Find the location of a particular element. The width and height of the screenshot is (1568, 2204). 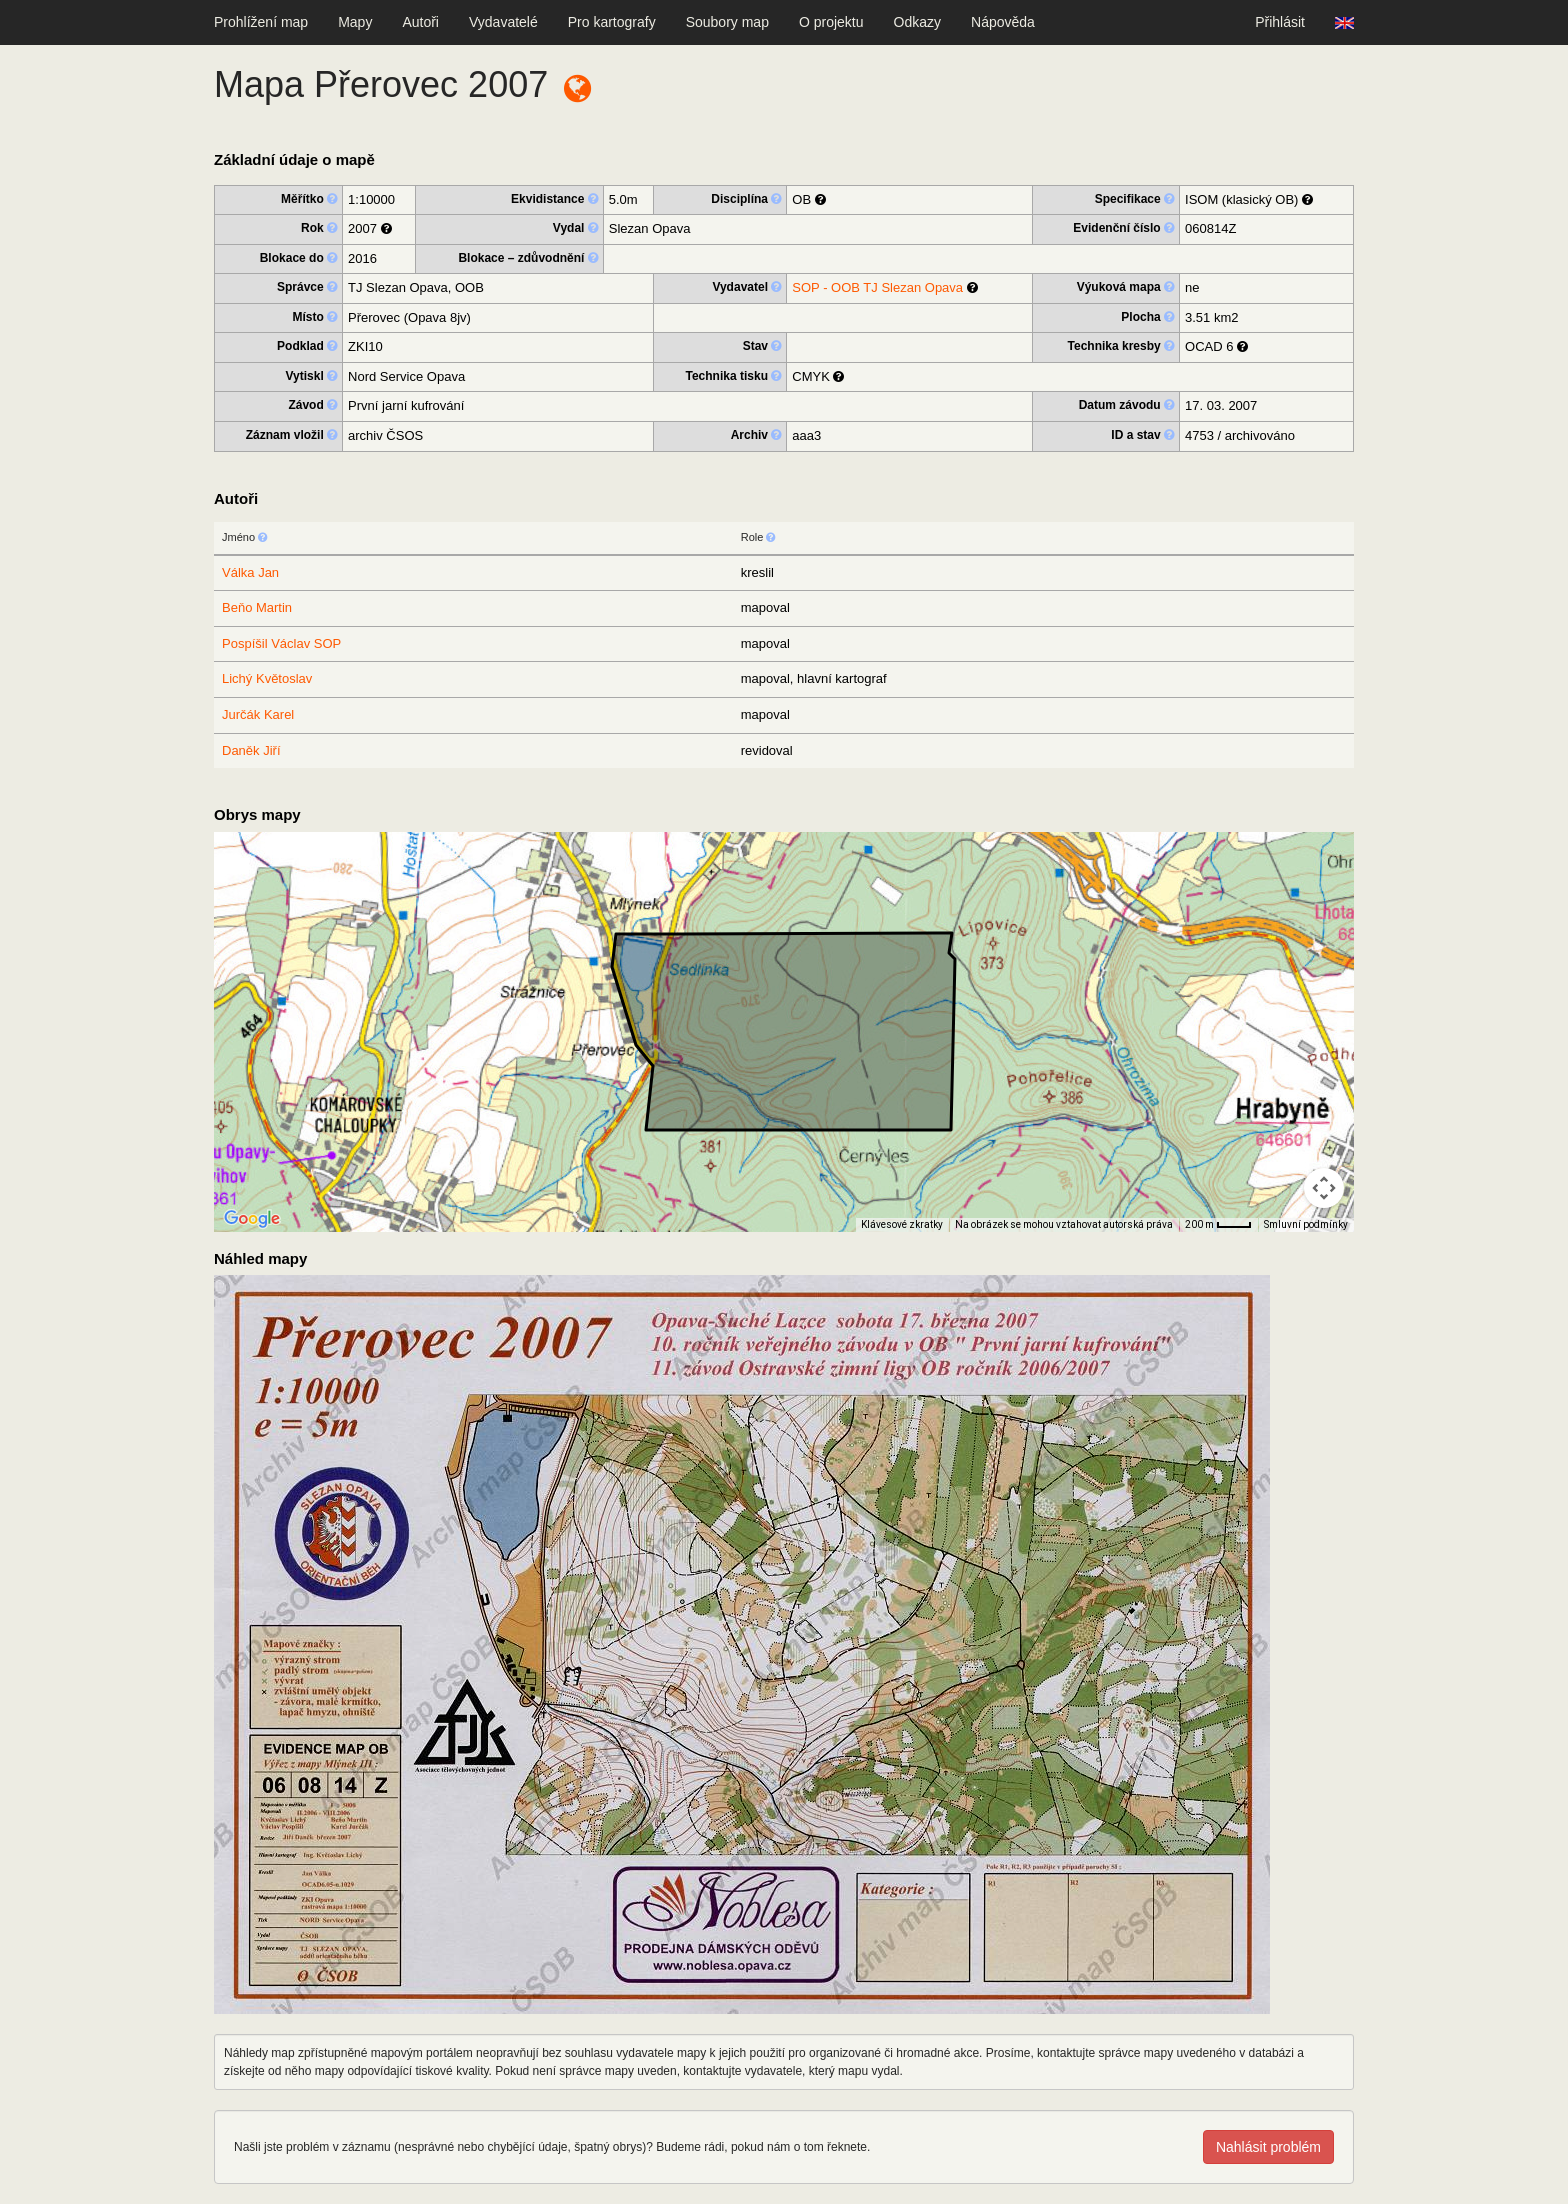

Pro kartografy is located at coordinates (612, 22).